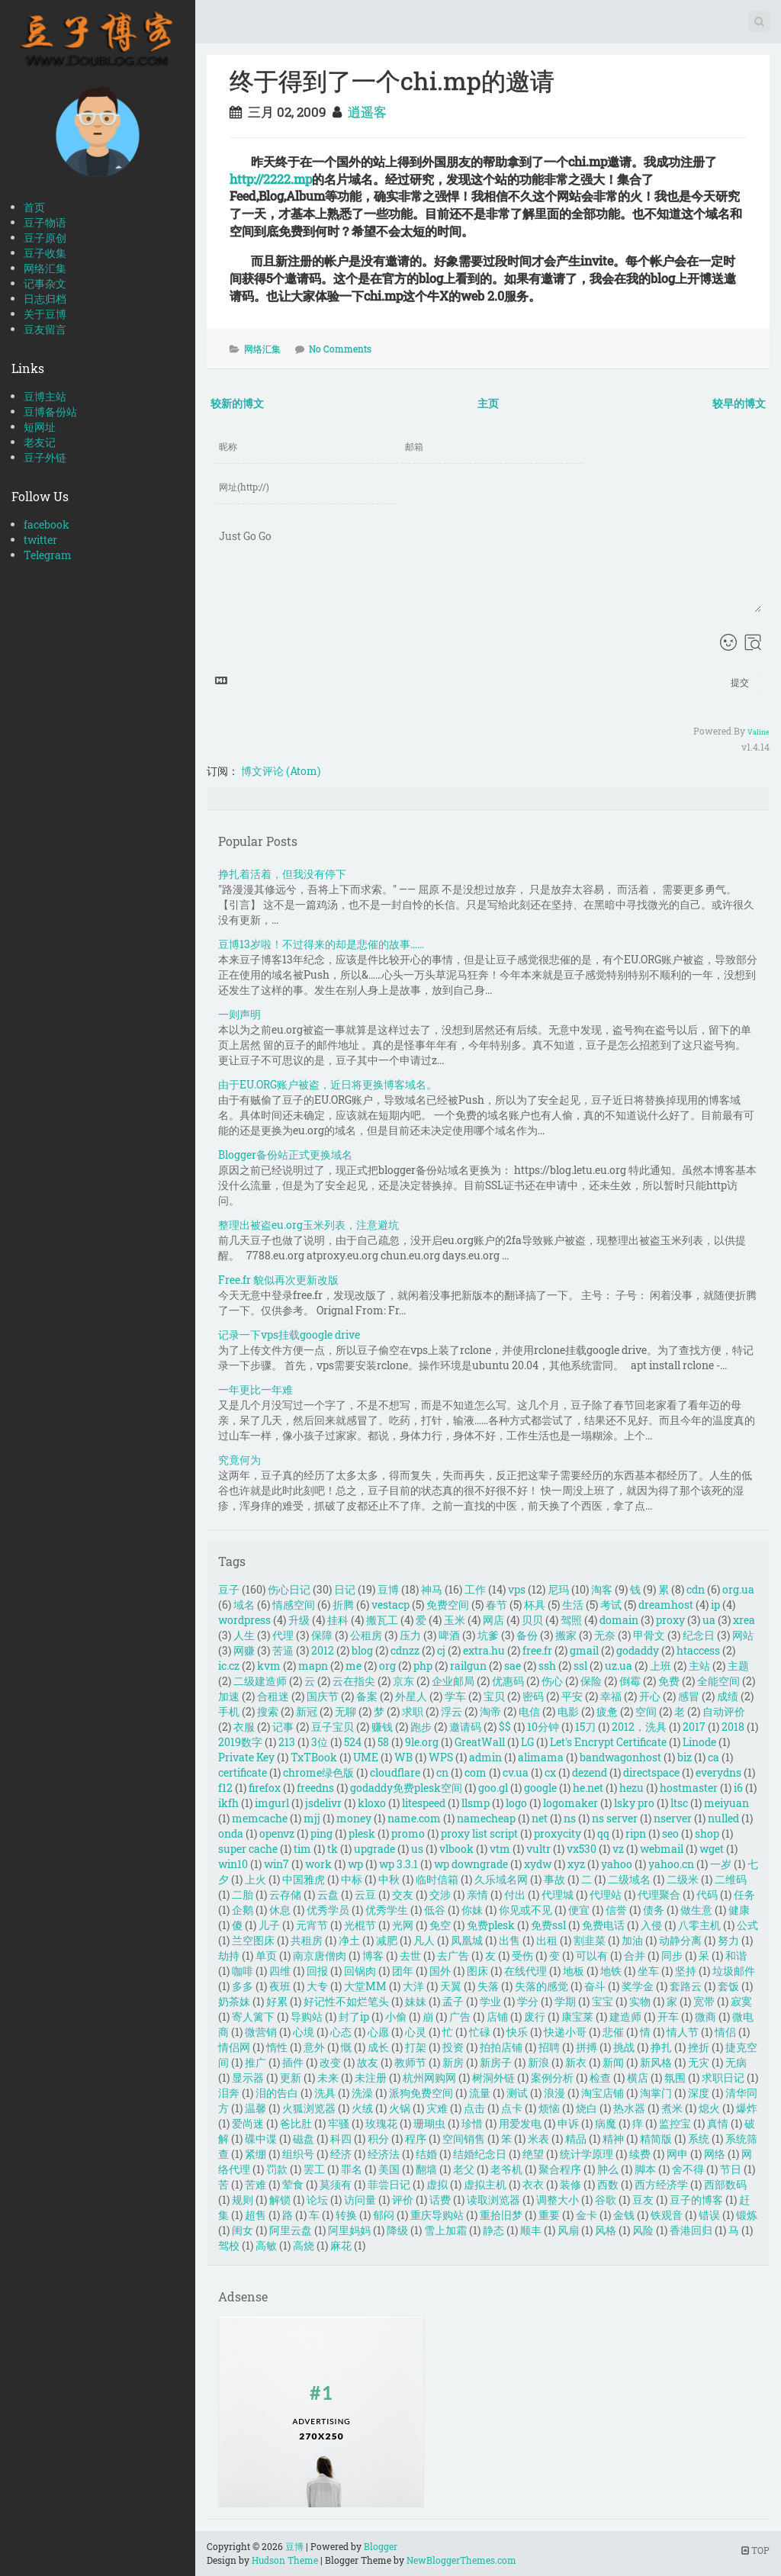 Image resolution: width=781 pixels, height=2576 pixels. Describe the element at coordinates (557, 2199) in the screenshot. I see `调整大小` at that location.